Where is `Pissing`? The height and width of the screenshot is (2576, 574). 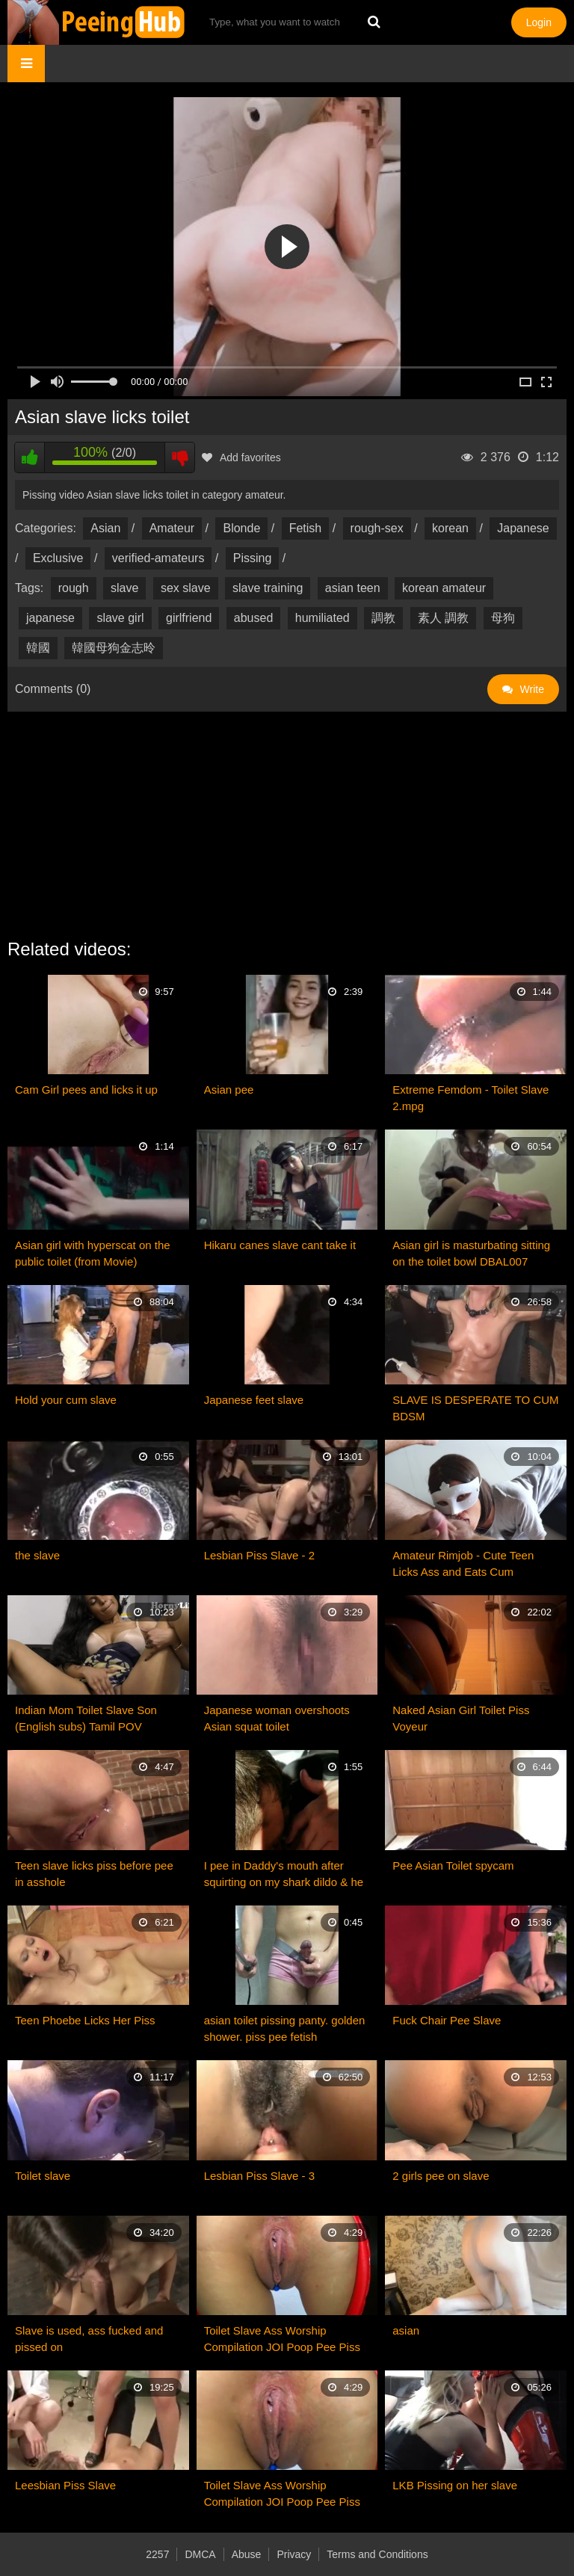 Pissing is located at coordinates (252, 558).